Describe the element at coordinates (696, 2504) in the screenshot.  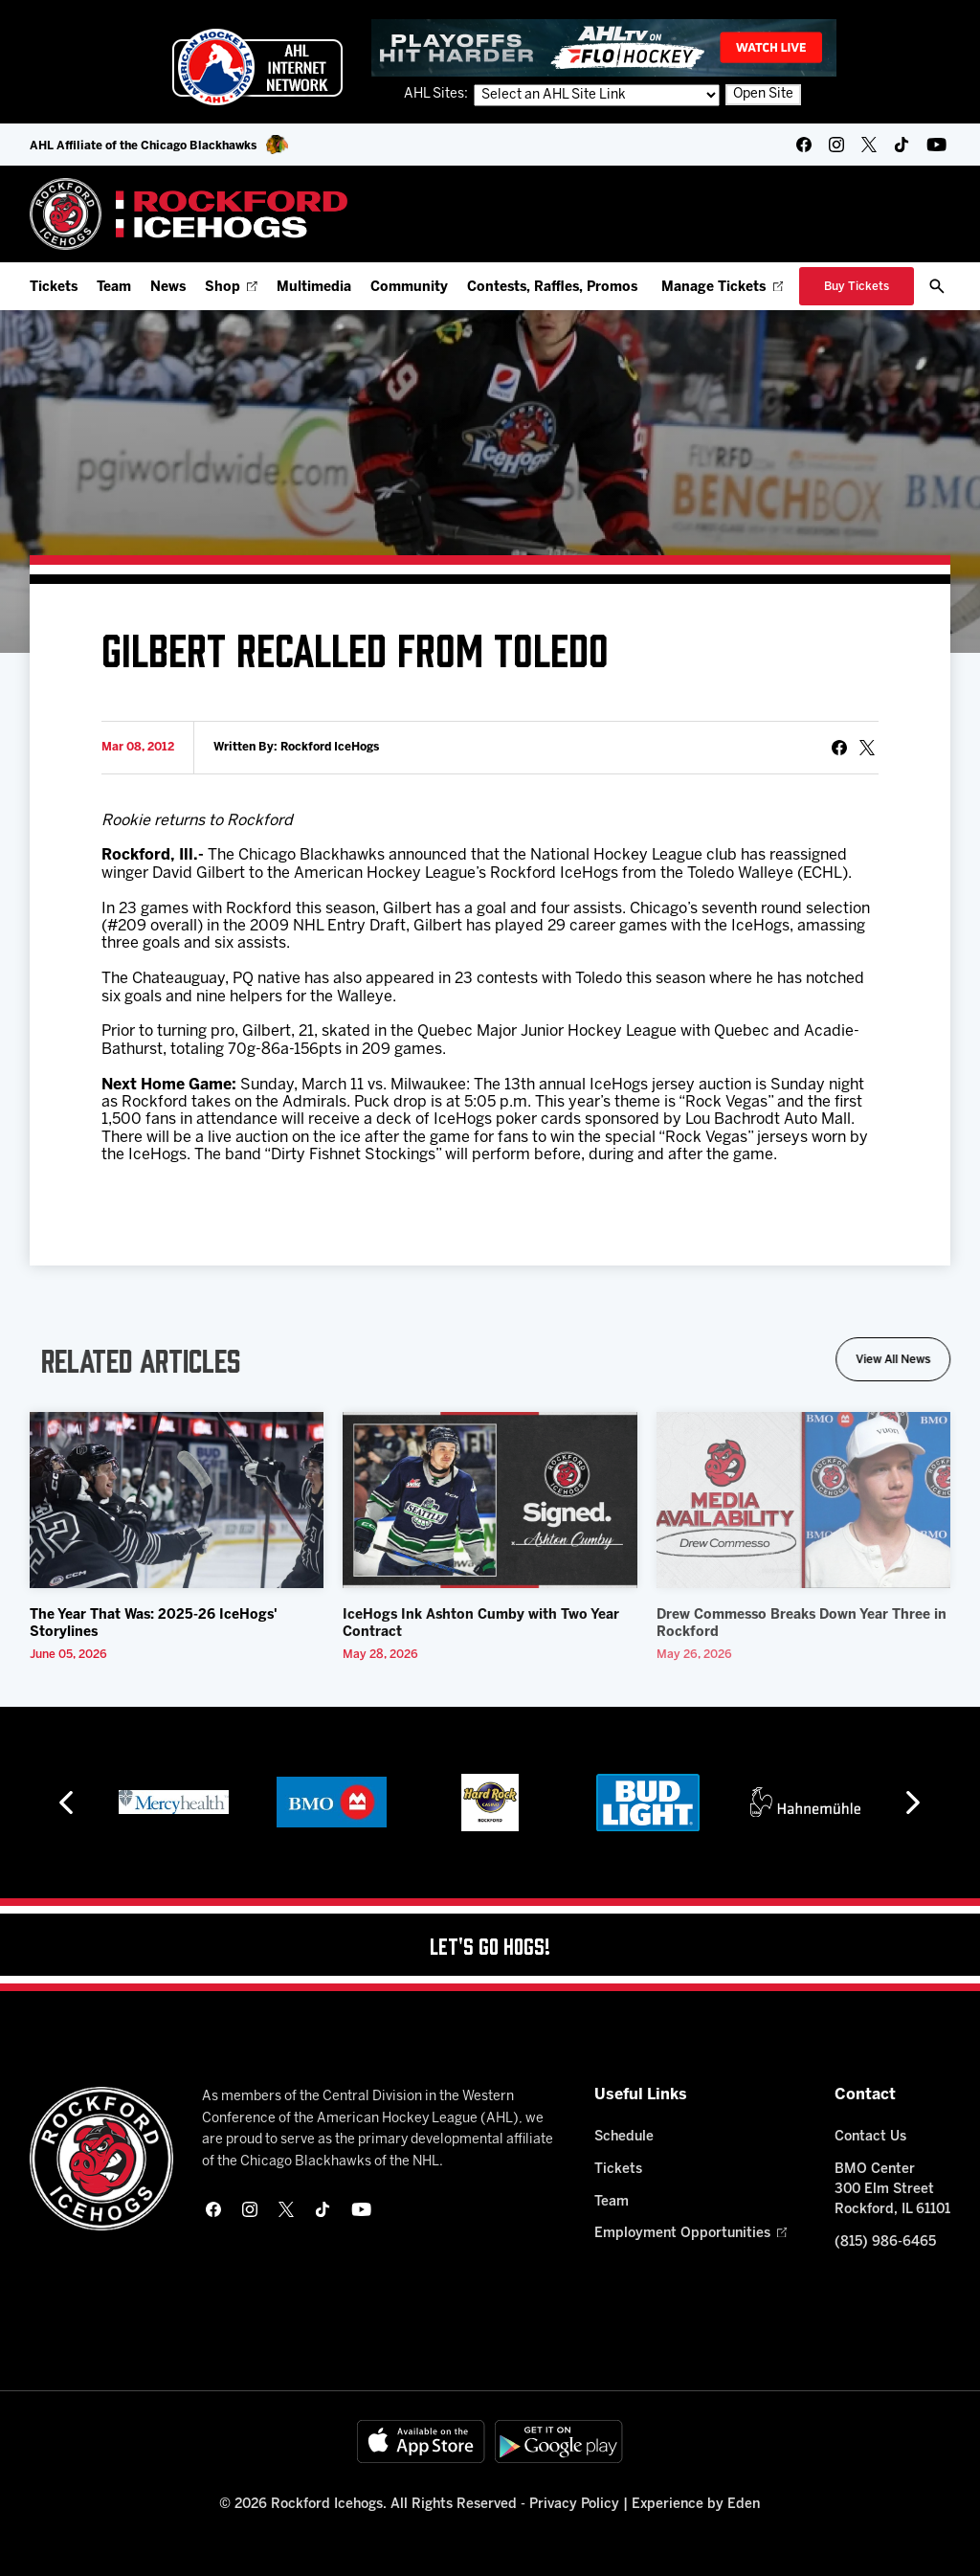
I see `Experience by Eden` at that location.